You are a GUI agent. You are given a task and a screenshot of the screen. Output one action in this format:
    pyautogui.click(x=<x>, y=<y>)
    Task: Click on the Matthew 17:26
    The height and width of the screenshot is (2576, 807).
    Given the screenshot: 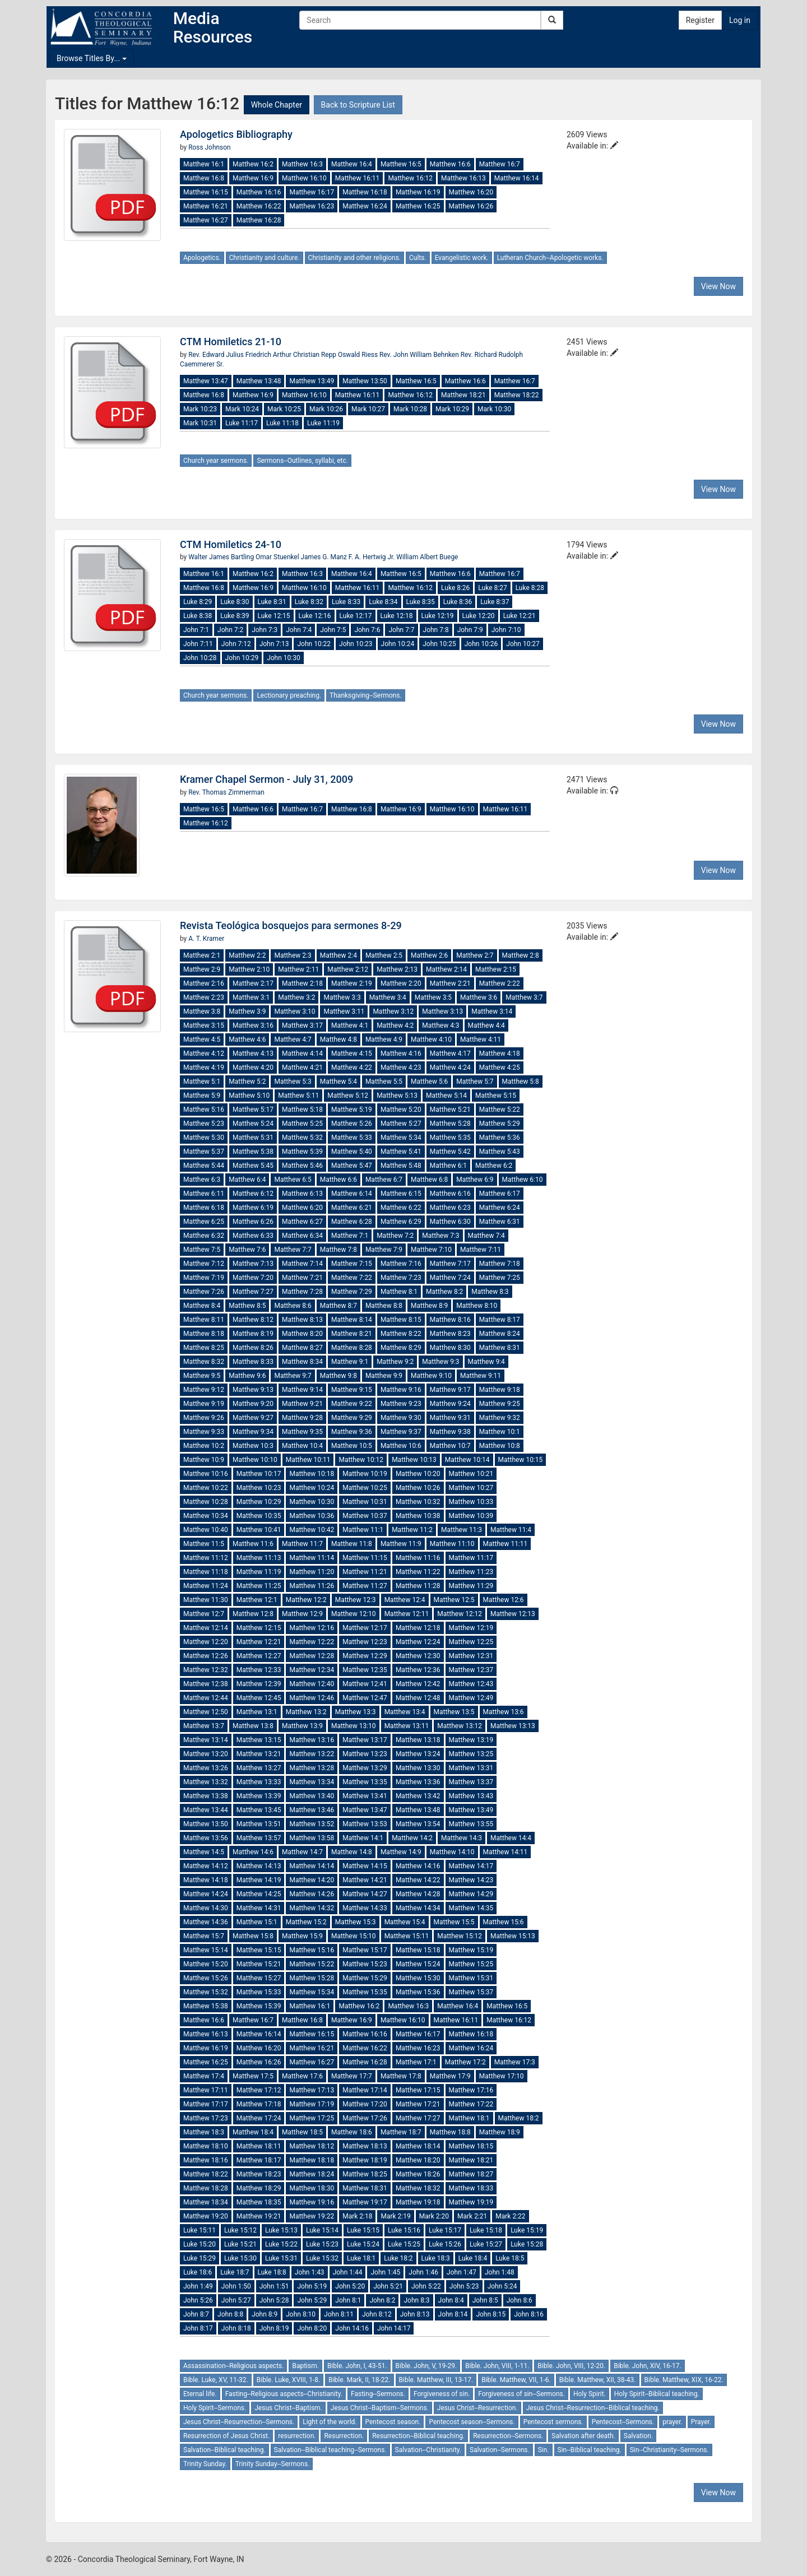 What is the action you would take?
    pyautogui.click(x=364, y=2118)
    